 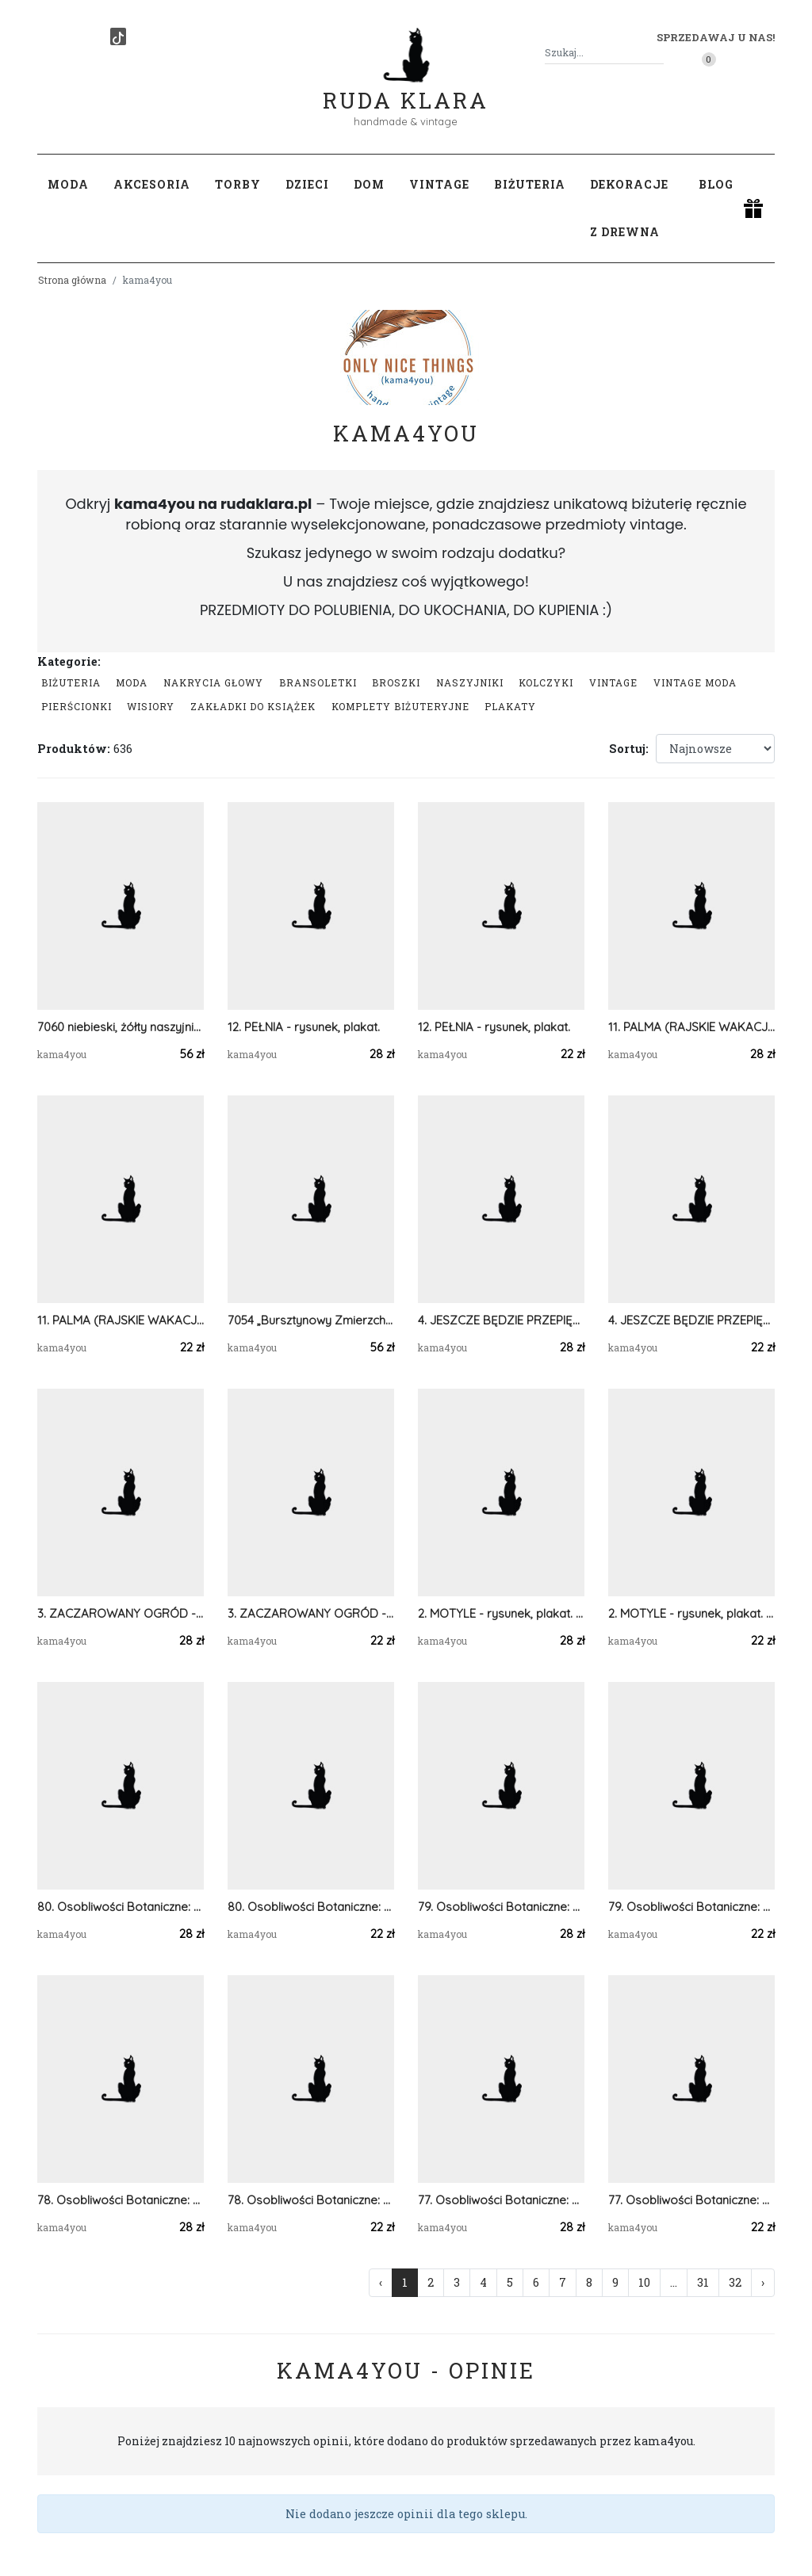 I want to click on Biżuteria, so click(x=71, y=682).